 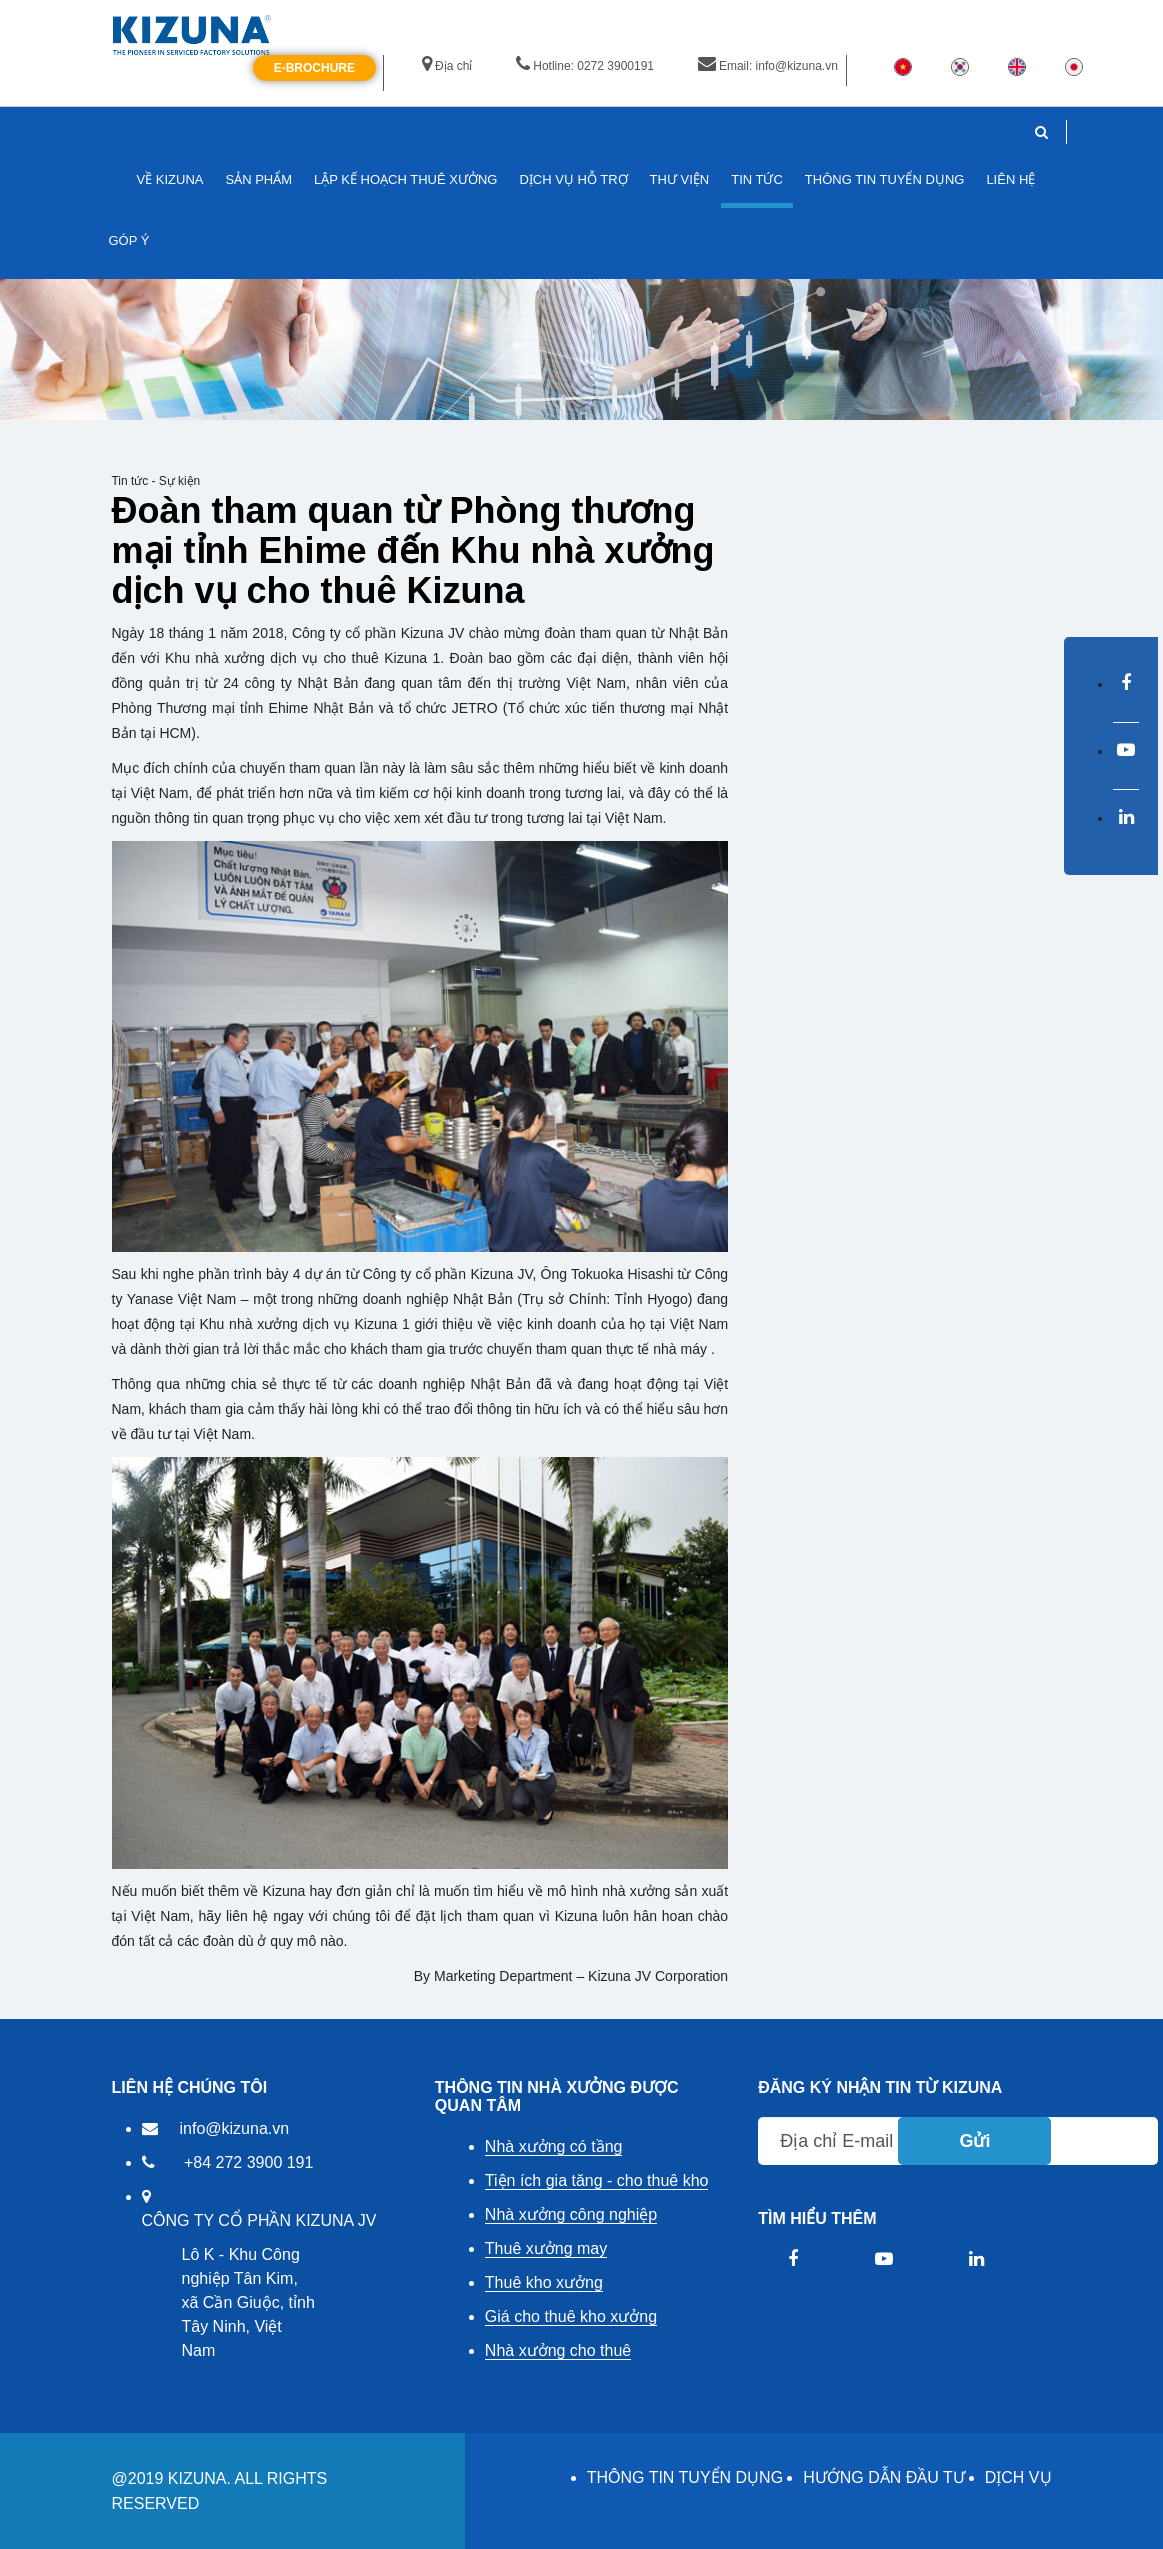 I want to click on Nhà xưởng cho thuê, so click(x=558, y=2350).